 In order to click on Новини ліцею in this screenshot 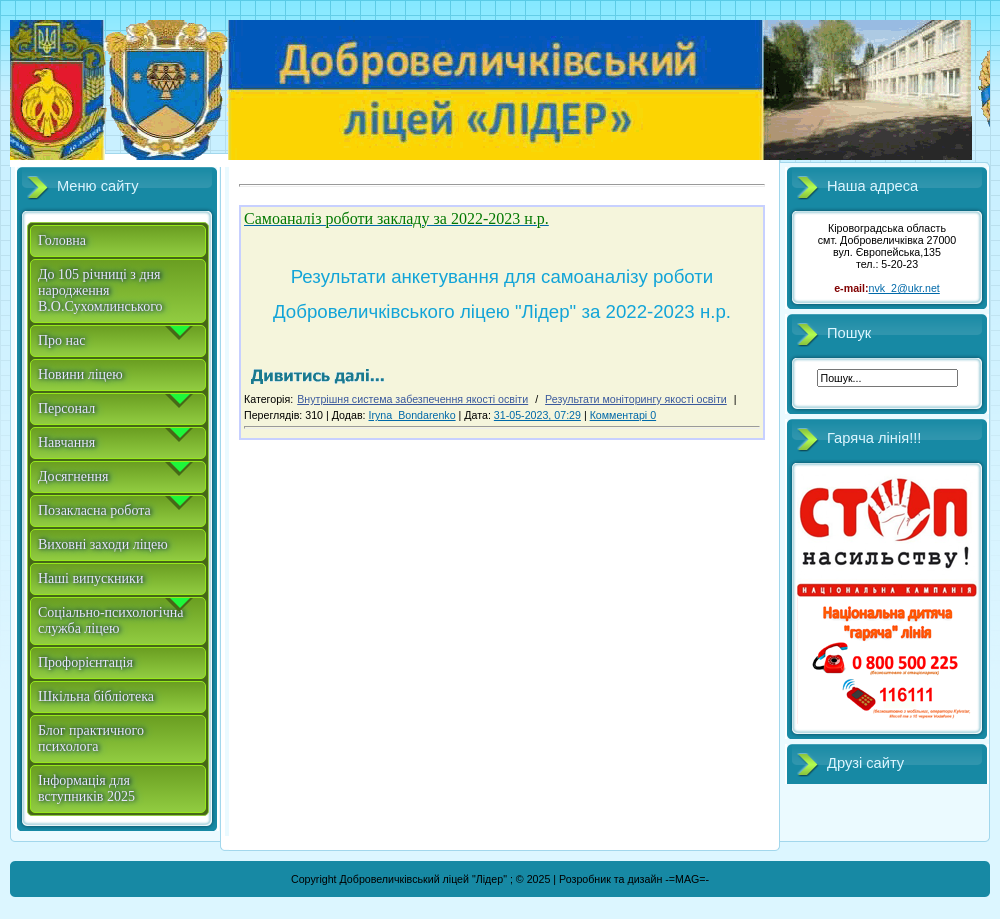, I will do `click(80, 374)`.